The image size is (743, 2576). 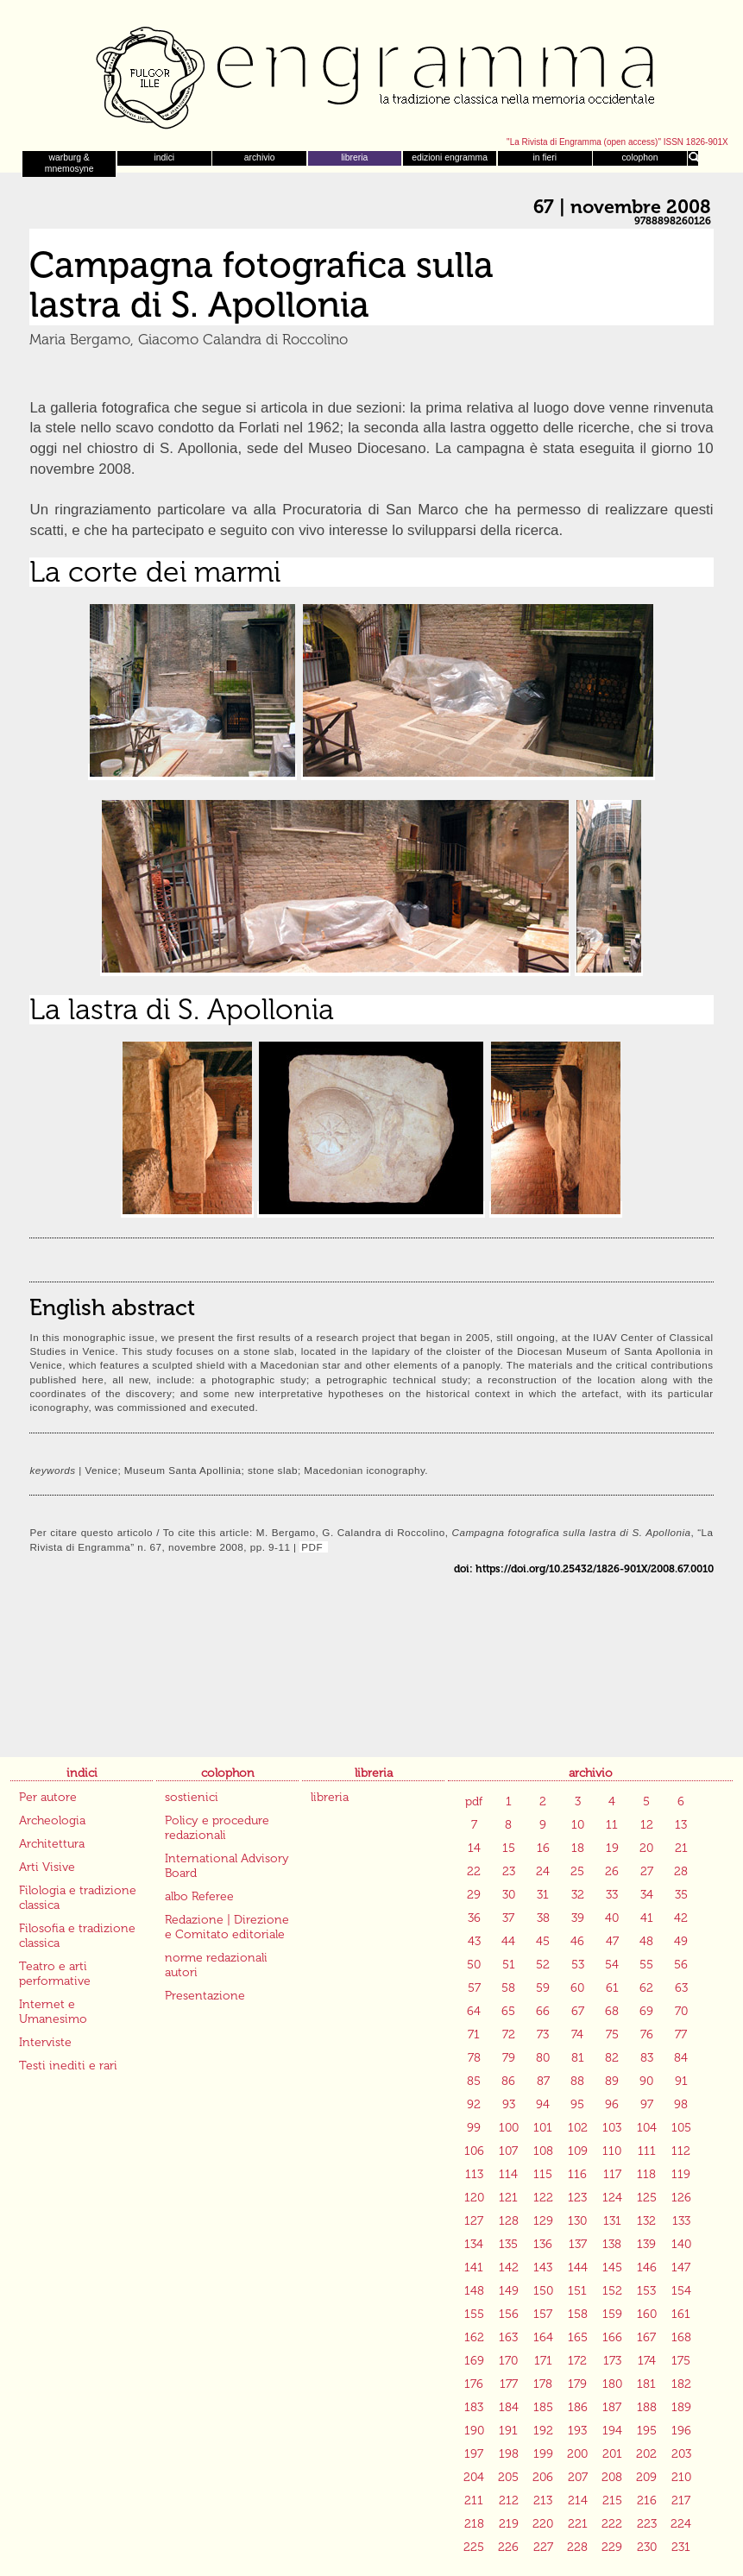 I want to click on 140, so click(x=681, y=2244).